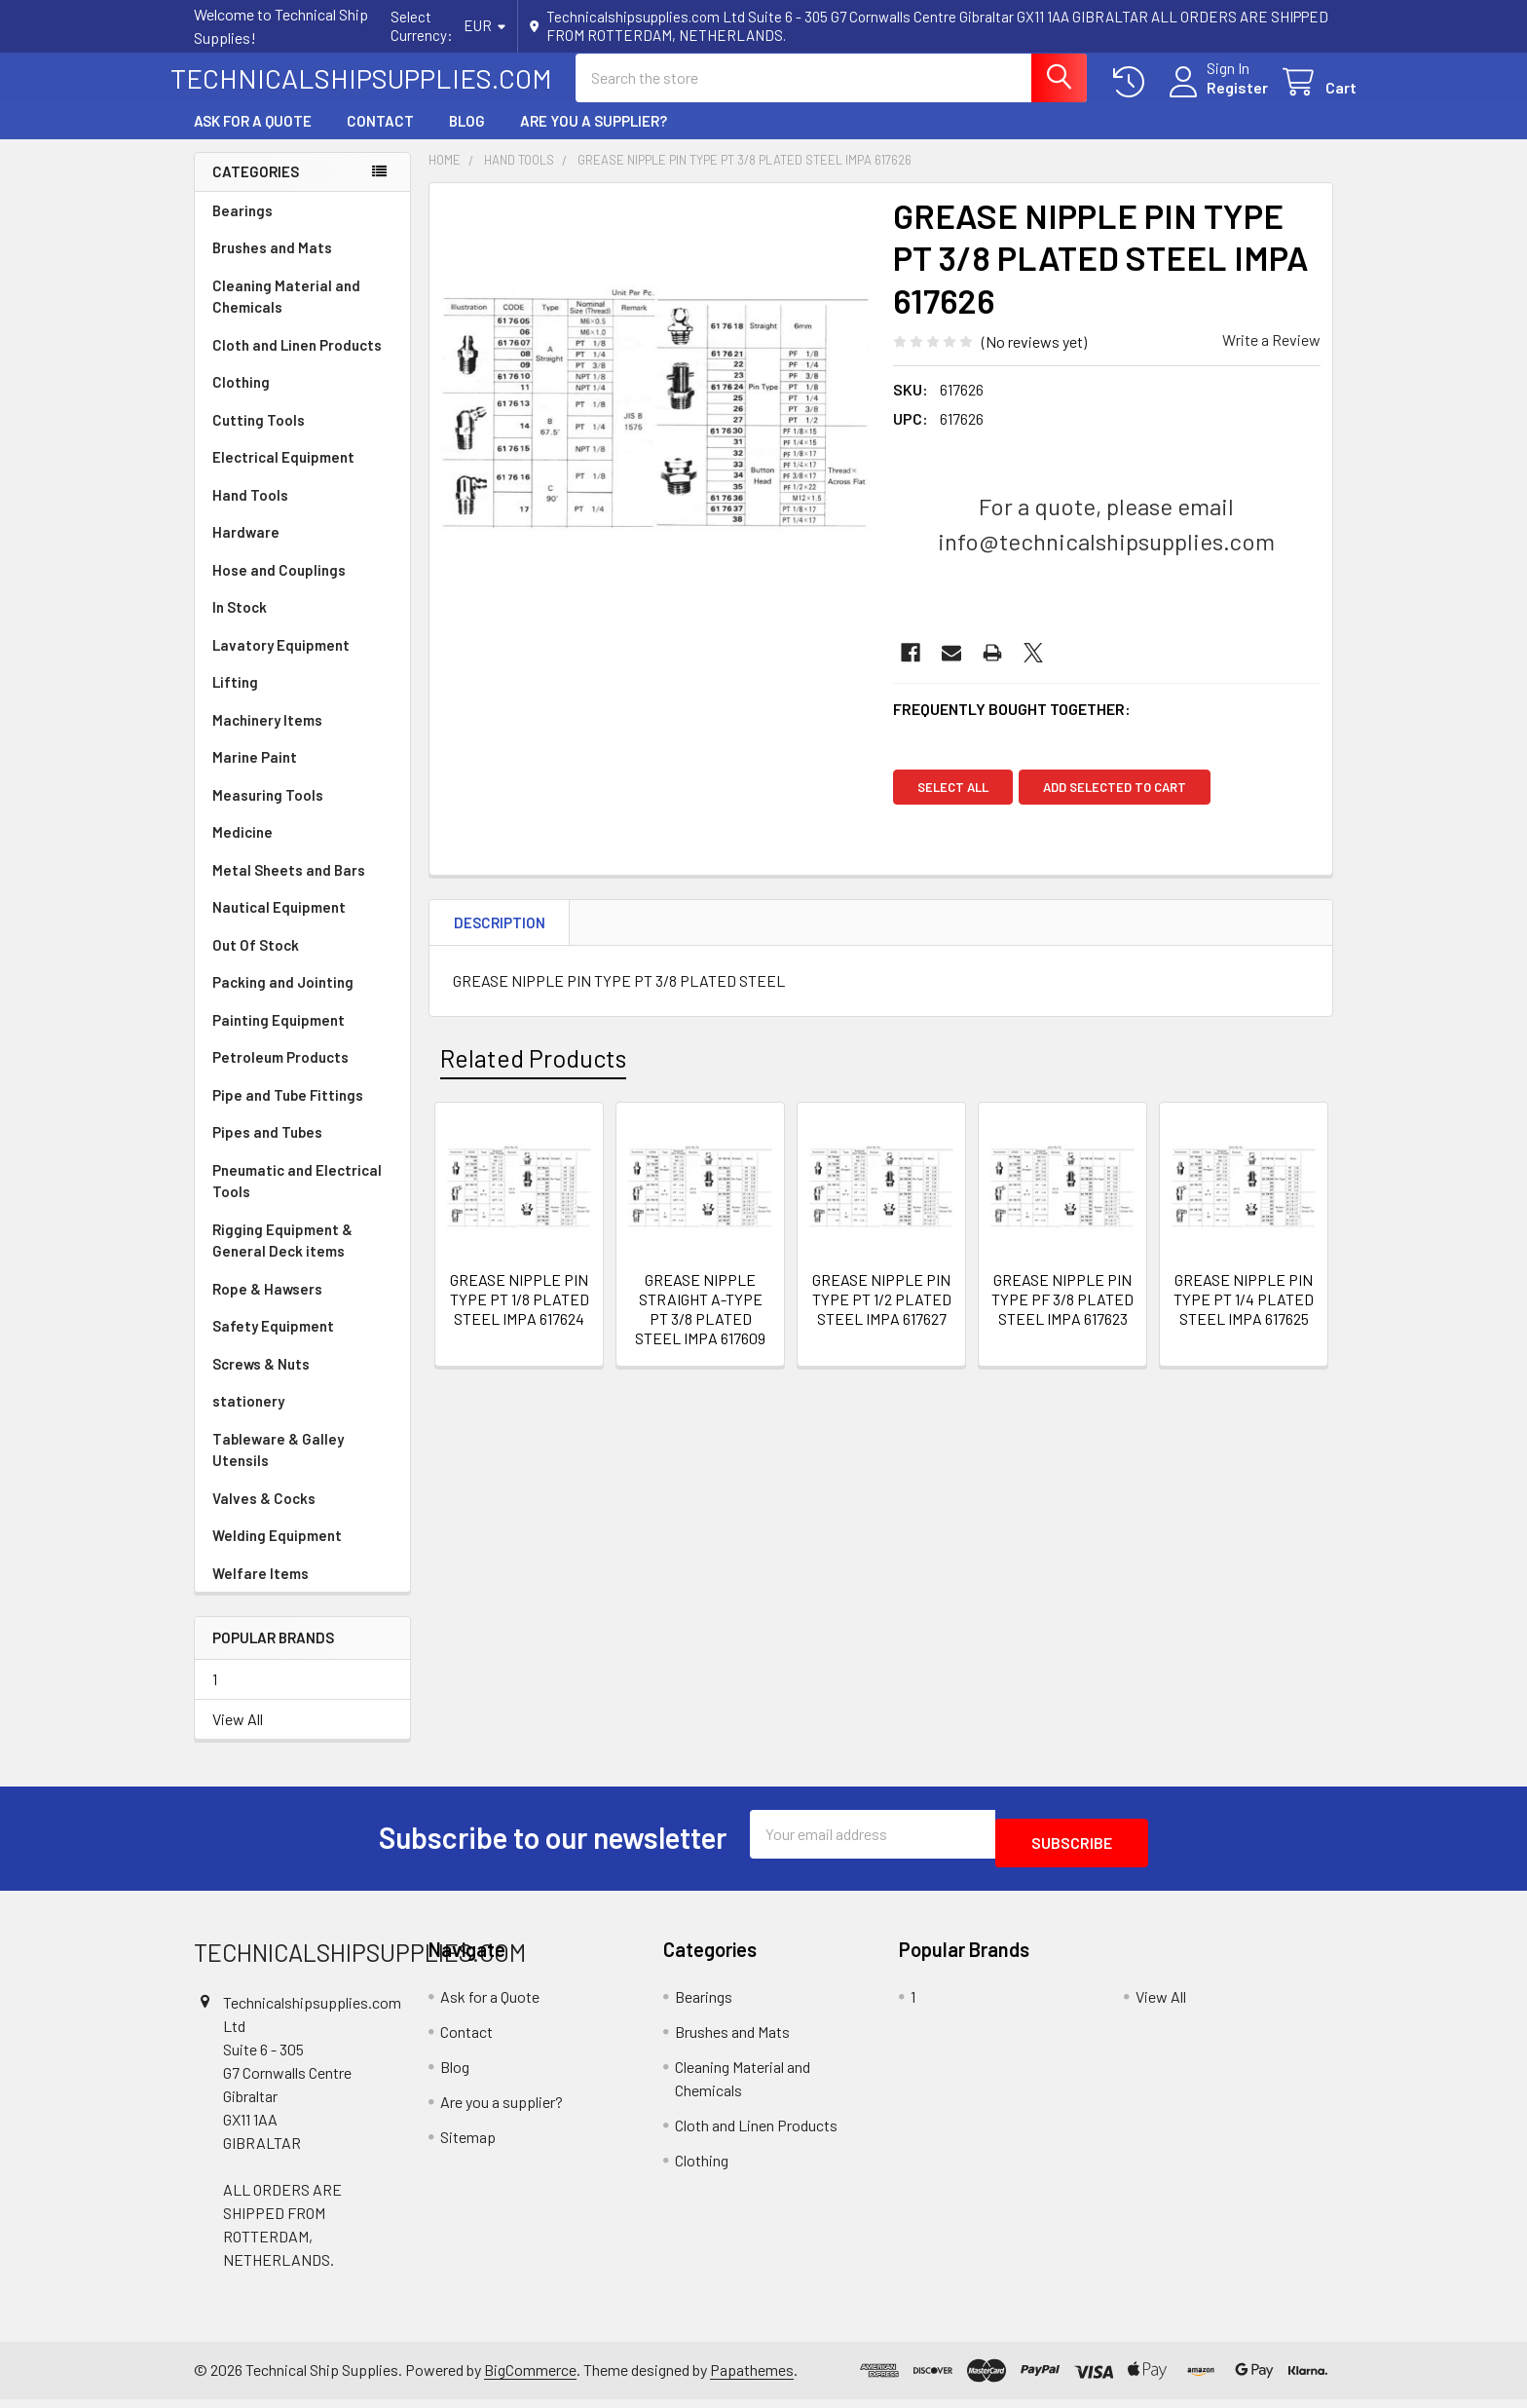 The image size is (1527, 2408). I want to click on Blog, so click(467, 138).